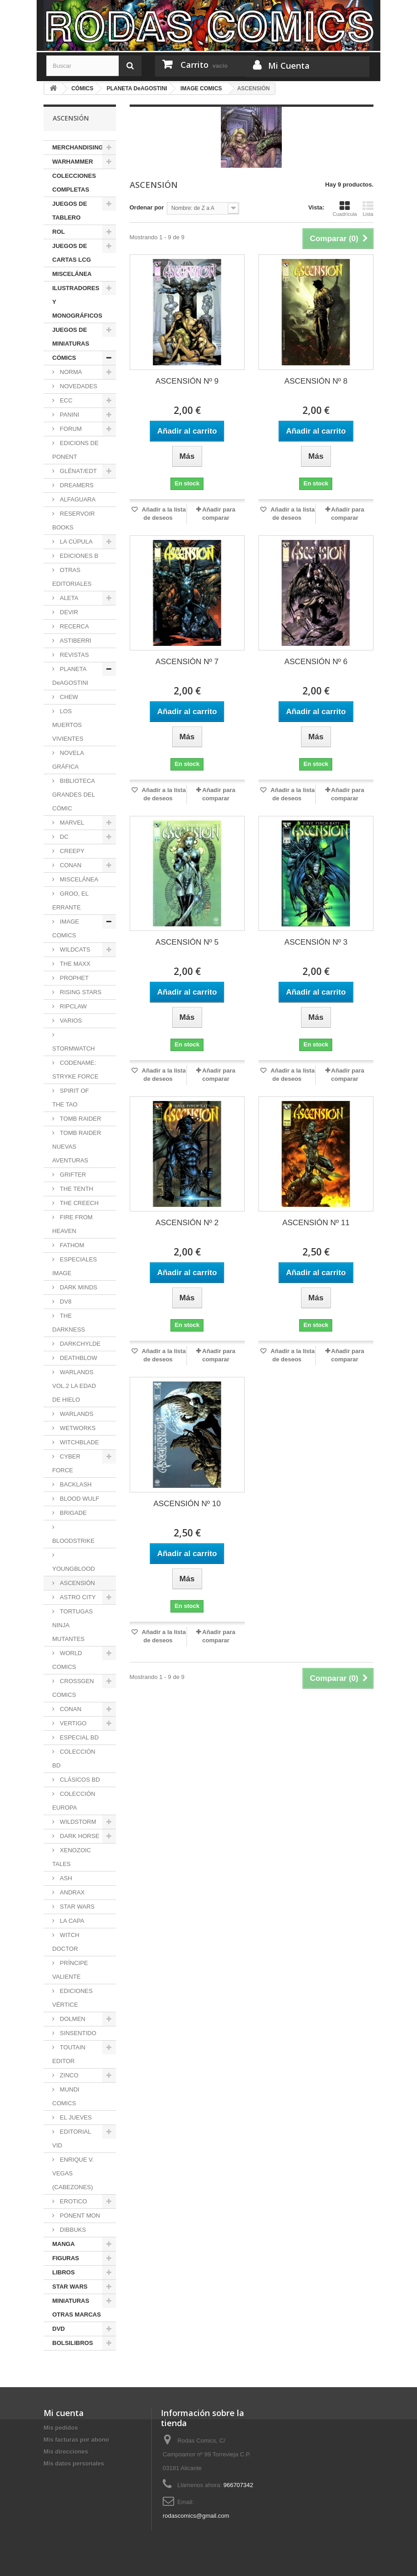 Image resolution: width=417 pixels, height=2576 pixels. What do you see at coordinates (77, 1428) in the screenshot?
I see `WETWORKS` at bounding box center [77, 1428].